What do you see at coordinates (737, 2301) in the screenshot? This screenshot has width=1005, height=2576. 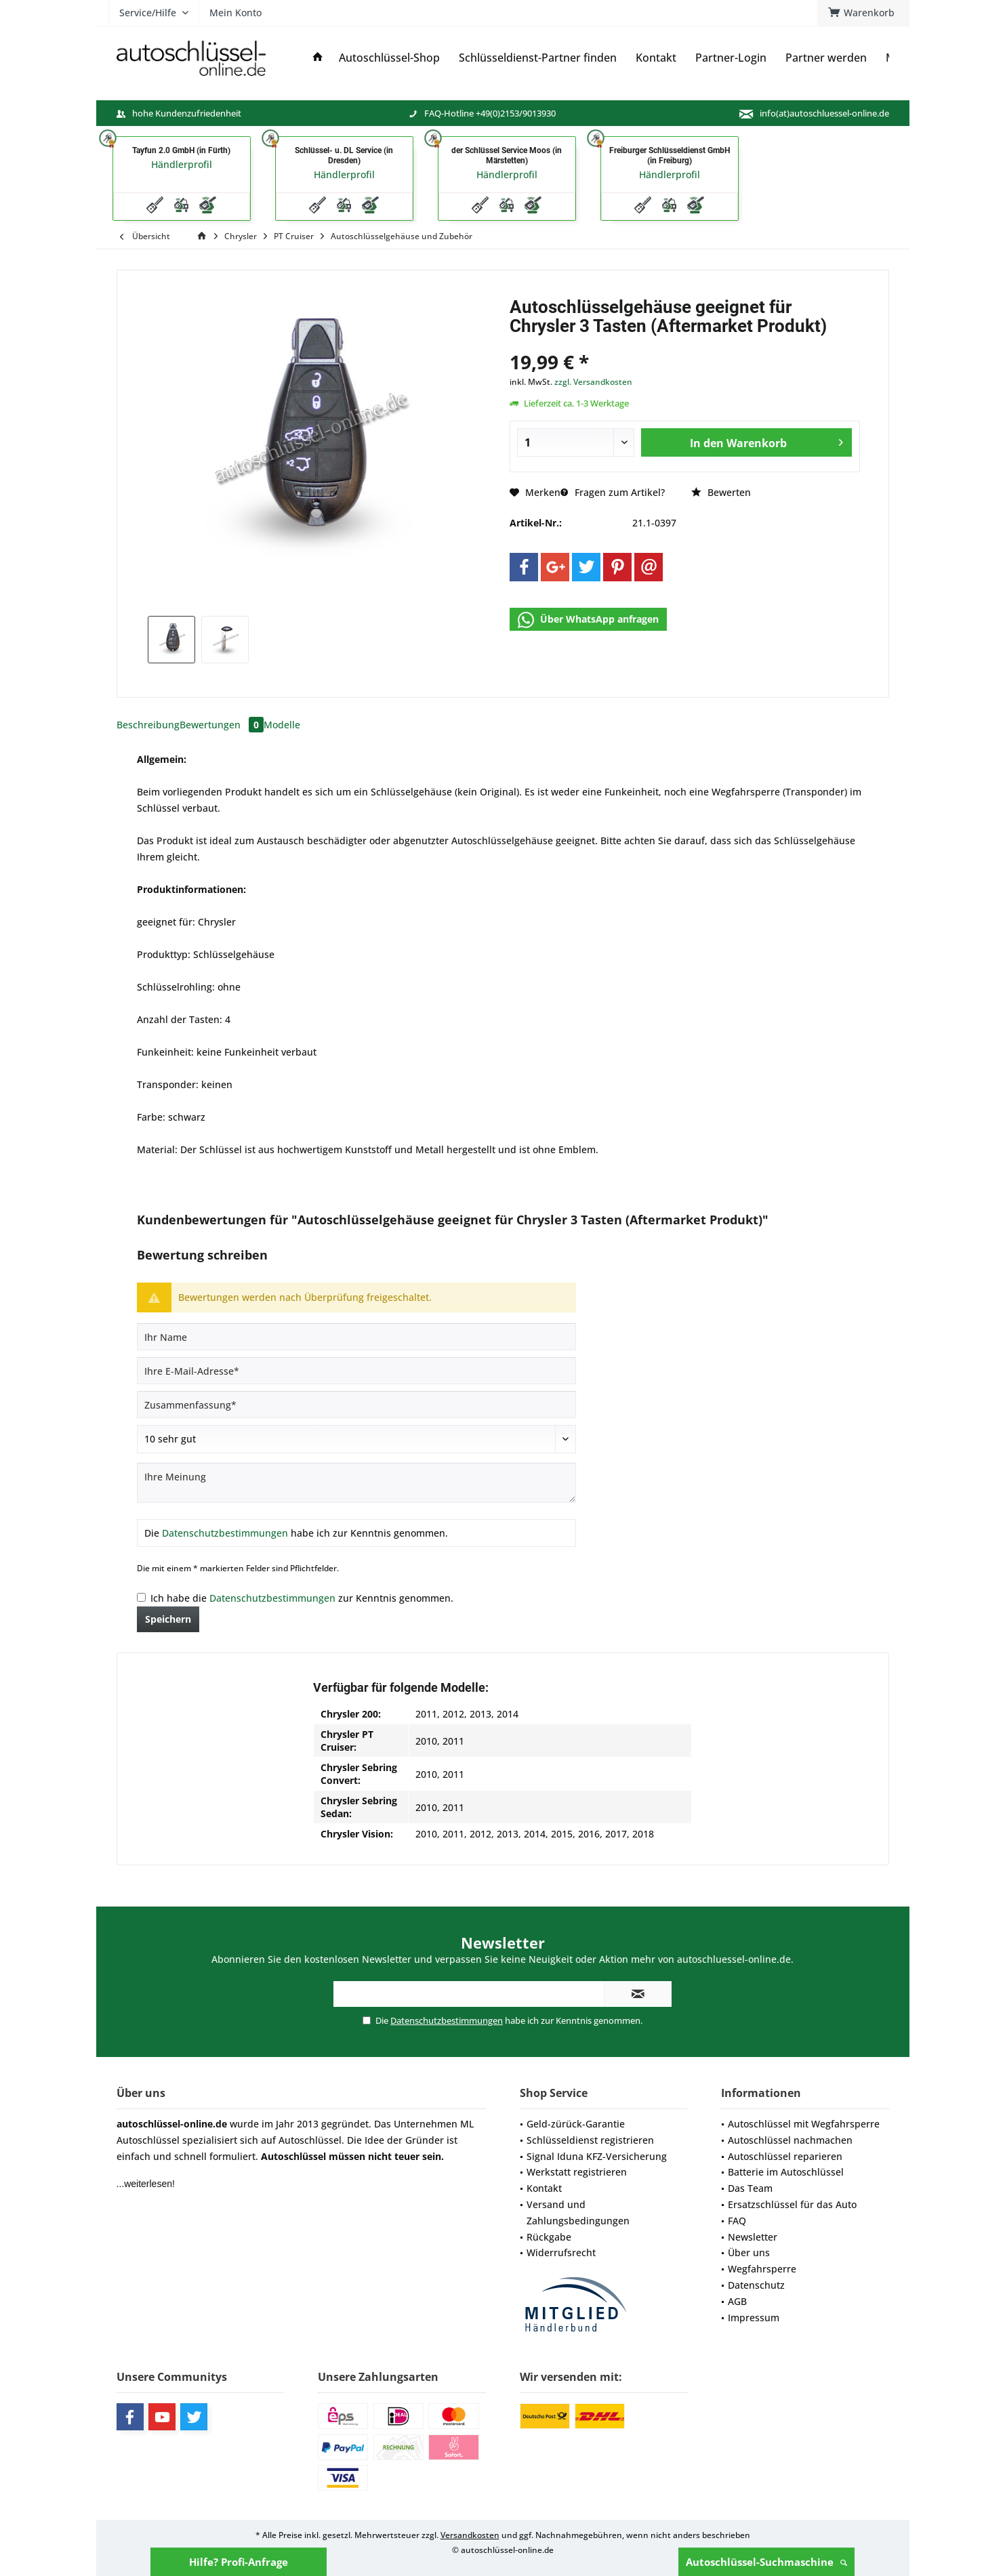 I see `AGB` at bounding box center [737, 2301].